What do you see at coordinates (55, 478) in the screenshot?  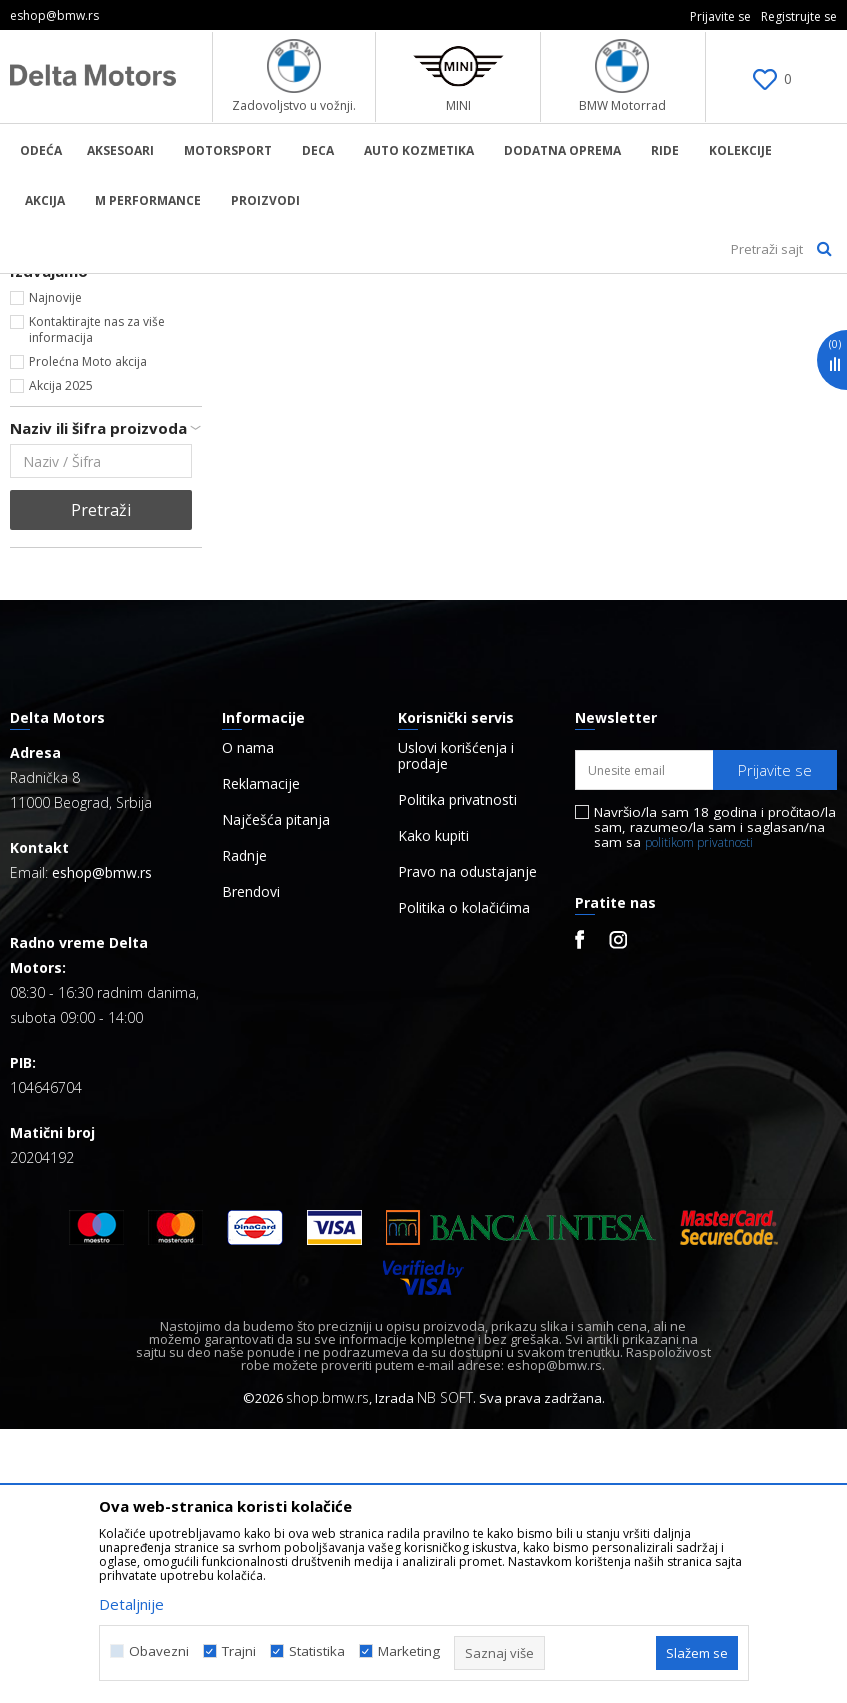 I see `Dečije (1)` at bounding box center [55, 478].